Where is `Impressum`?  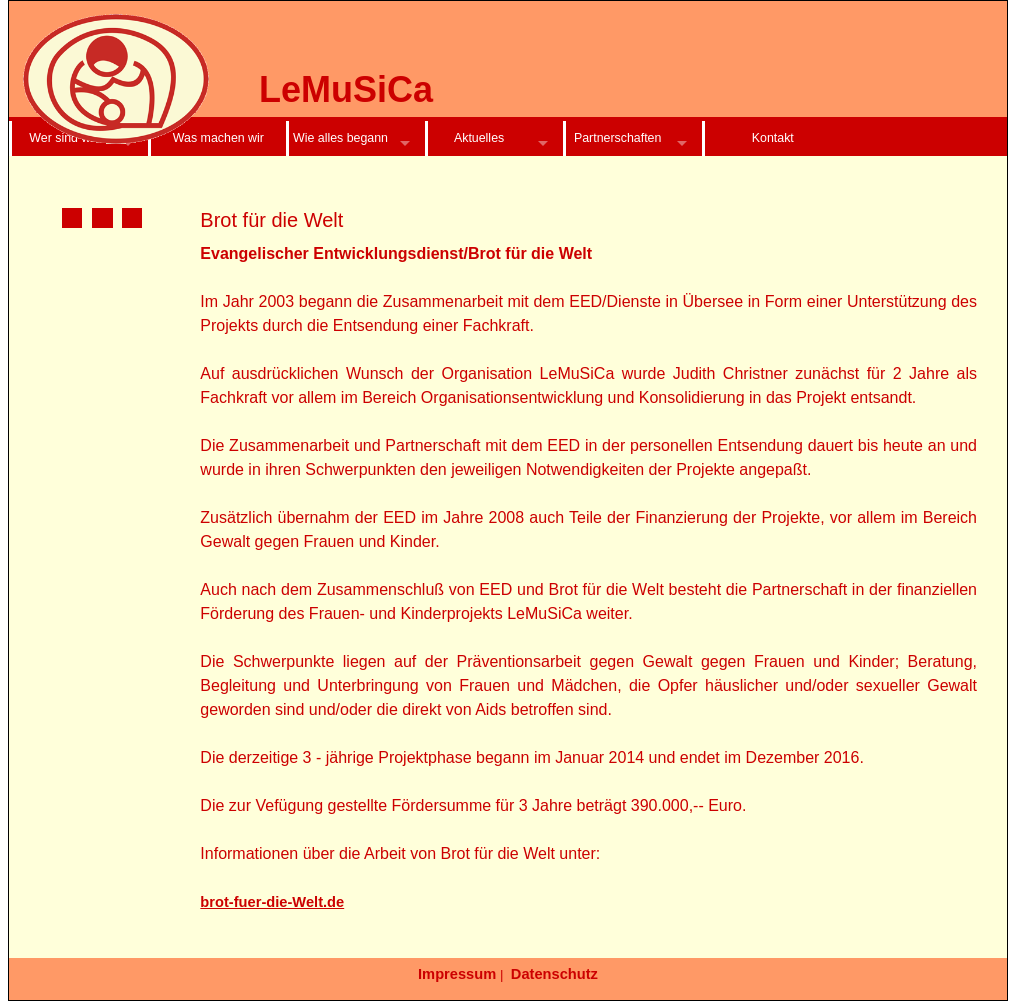
Impressum is located at coordinates (457, 974).